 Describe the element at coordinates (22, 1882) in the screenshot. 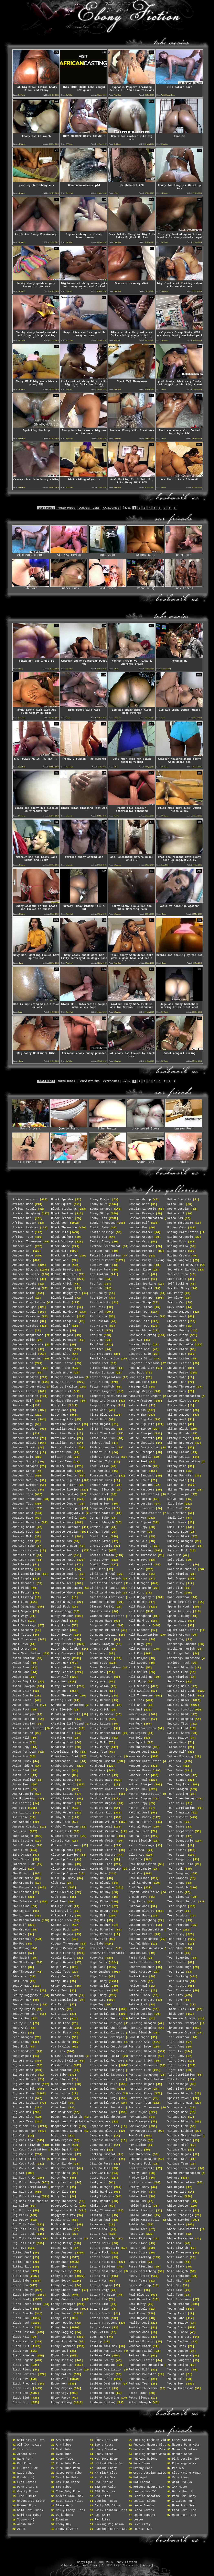

I see `Bbw Creampie` at that location.